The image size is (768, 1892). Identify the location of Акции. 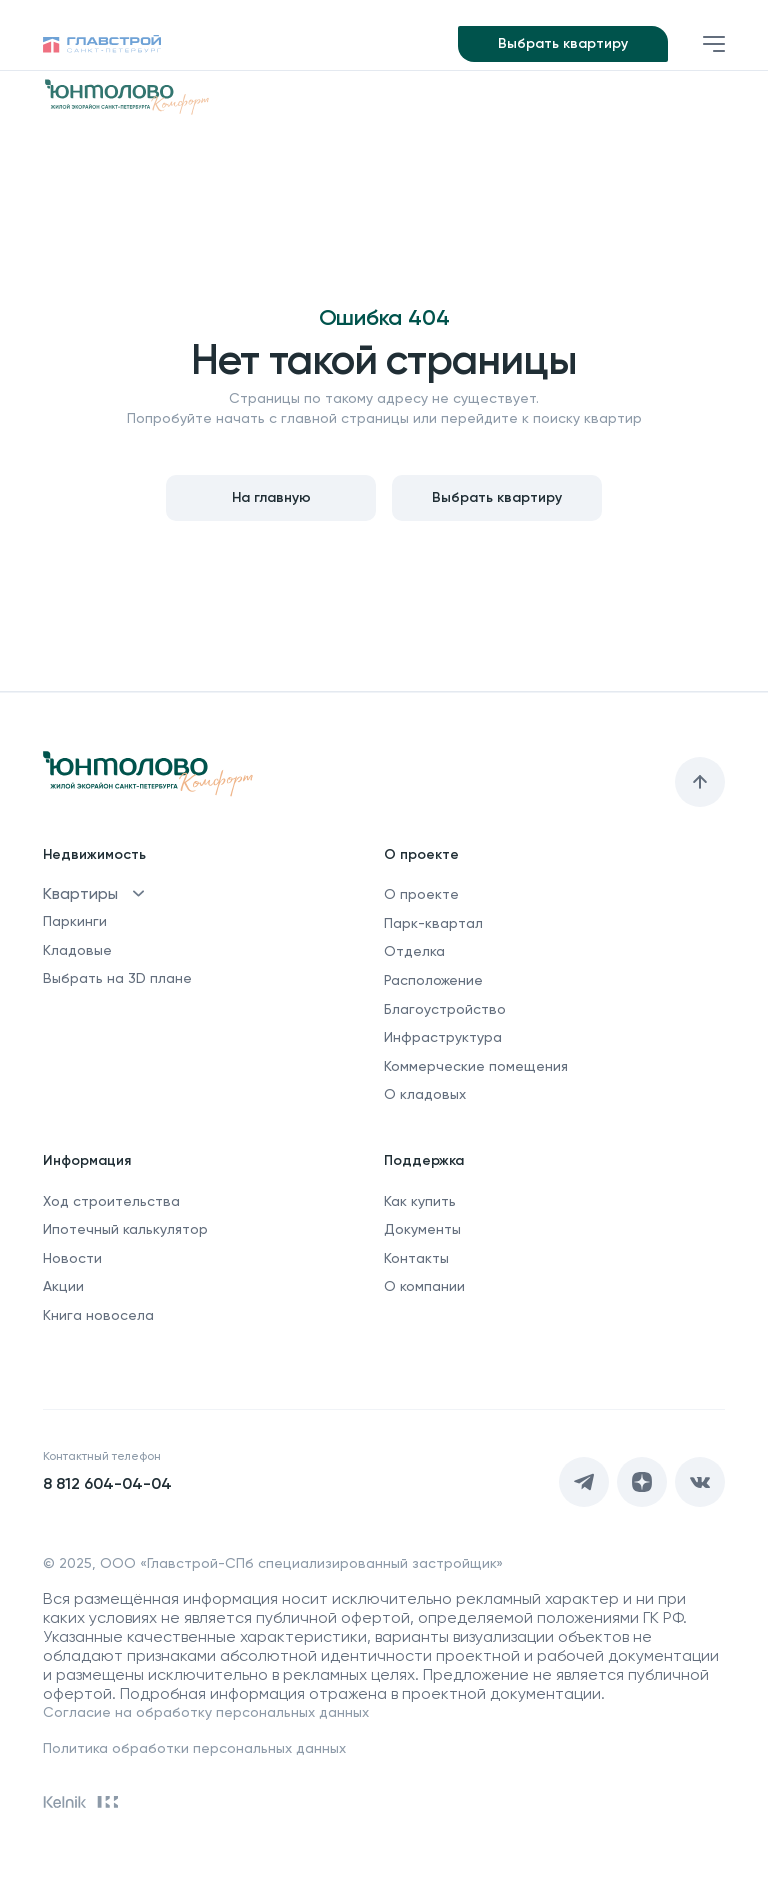
(63, 1286).